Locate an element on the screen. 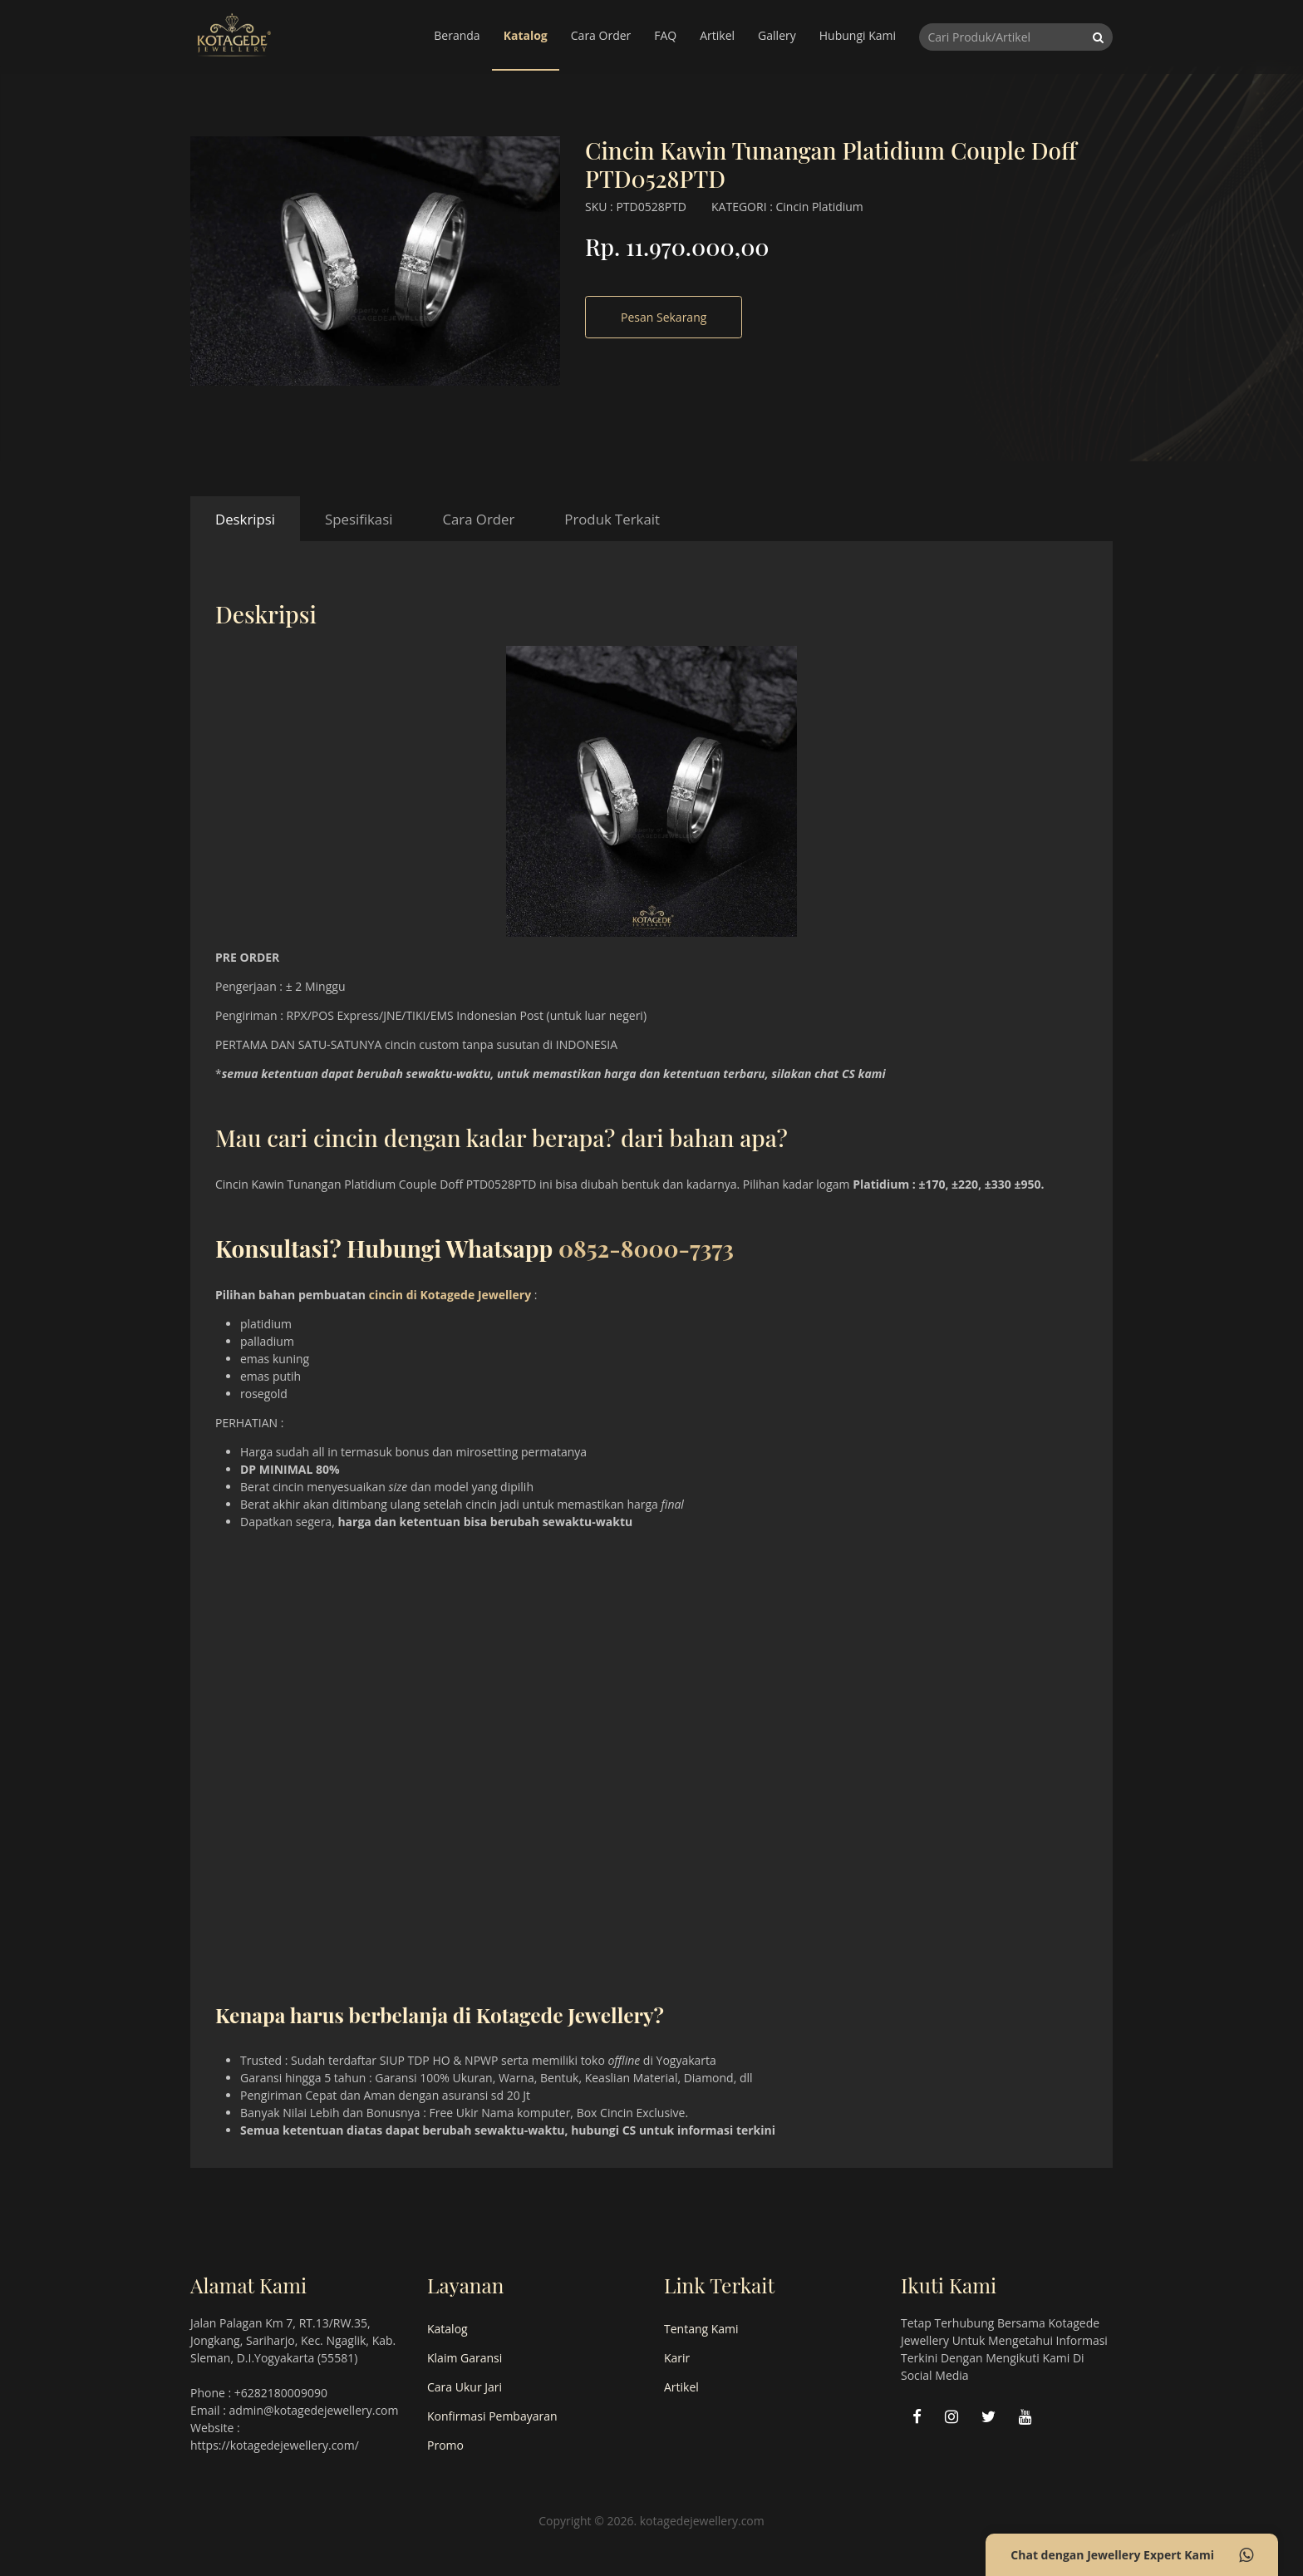  FAQ is located at coordinates (665, 35).